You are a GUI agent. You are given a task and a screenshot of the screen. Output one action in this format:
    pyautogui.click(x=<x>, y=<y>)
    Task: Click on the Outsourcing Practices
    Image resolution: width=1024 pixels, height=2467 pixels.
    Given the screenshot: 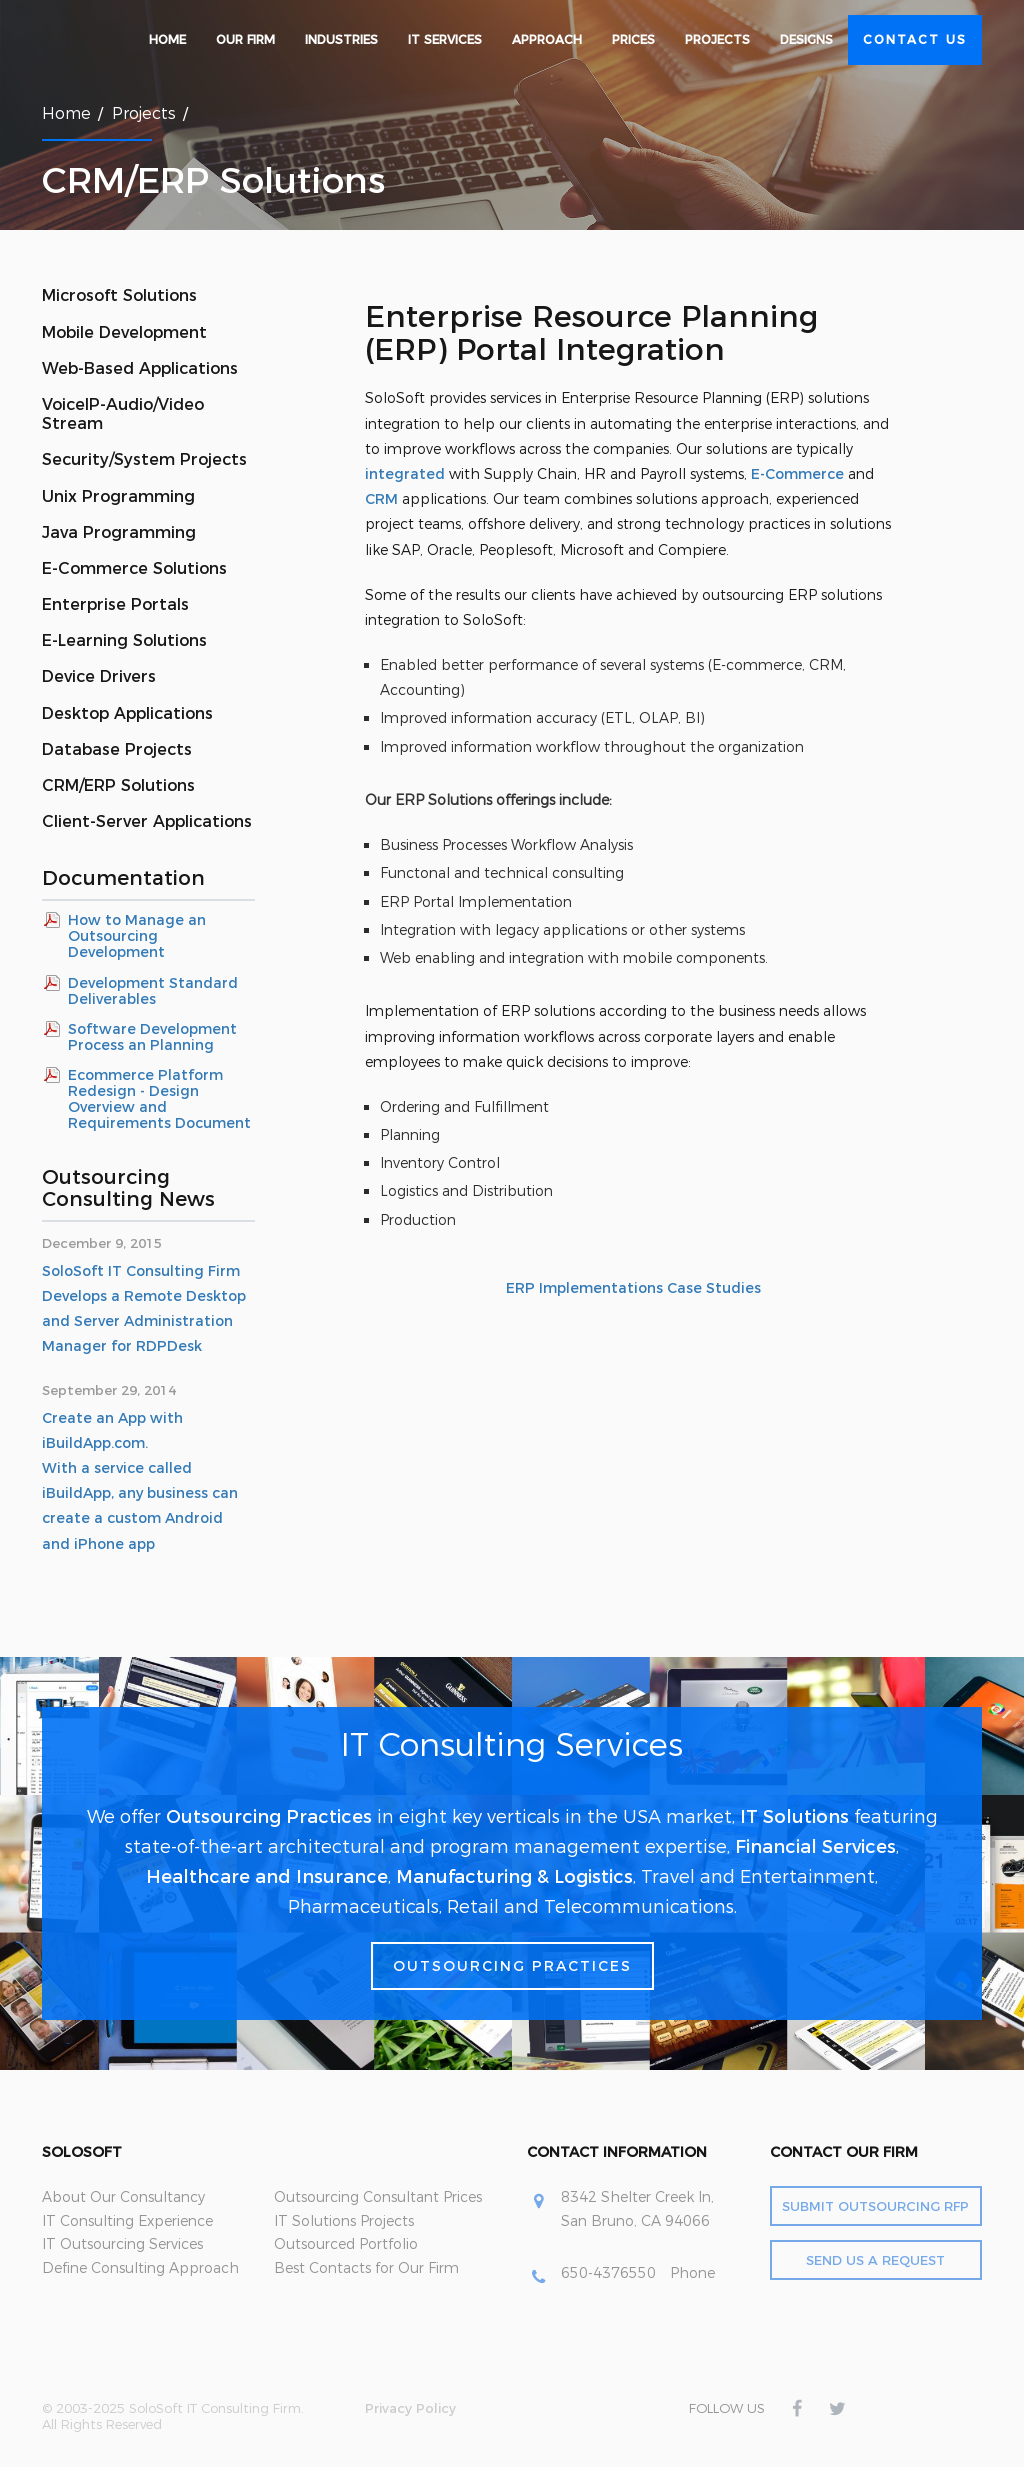 What is the action you would take?
    pyautogui.click(x=269, y=1817)
    